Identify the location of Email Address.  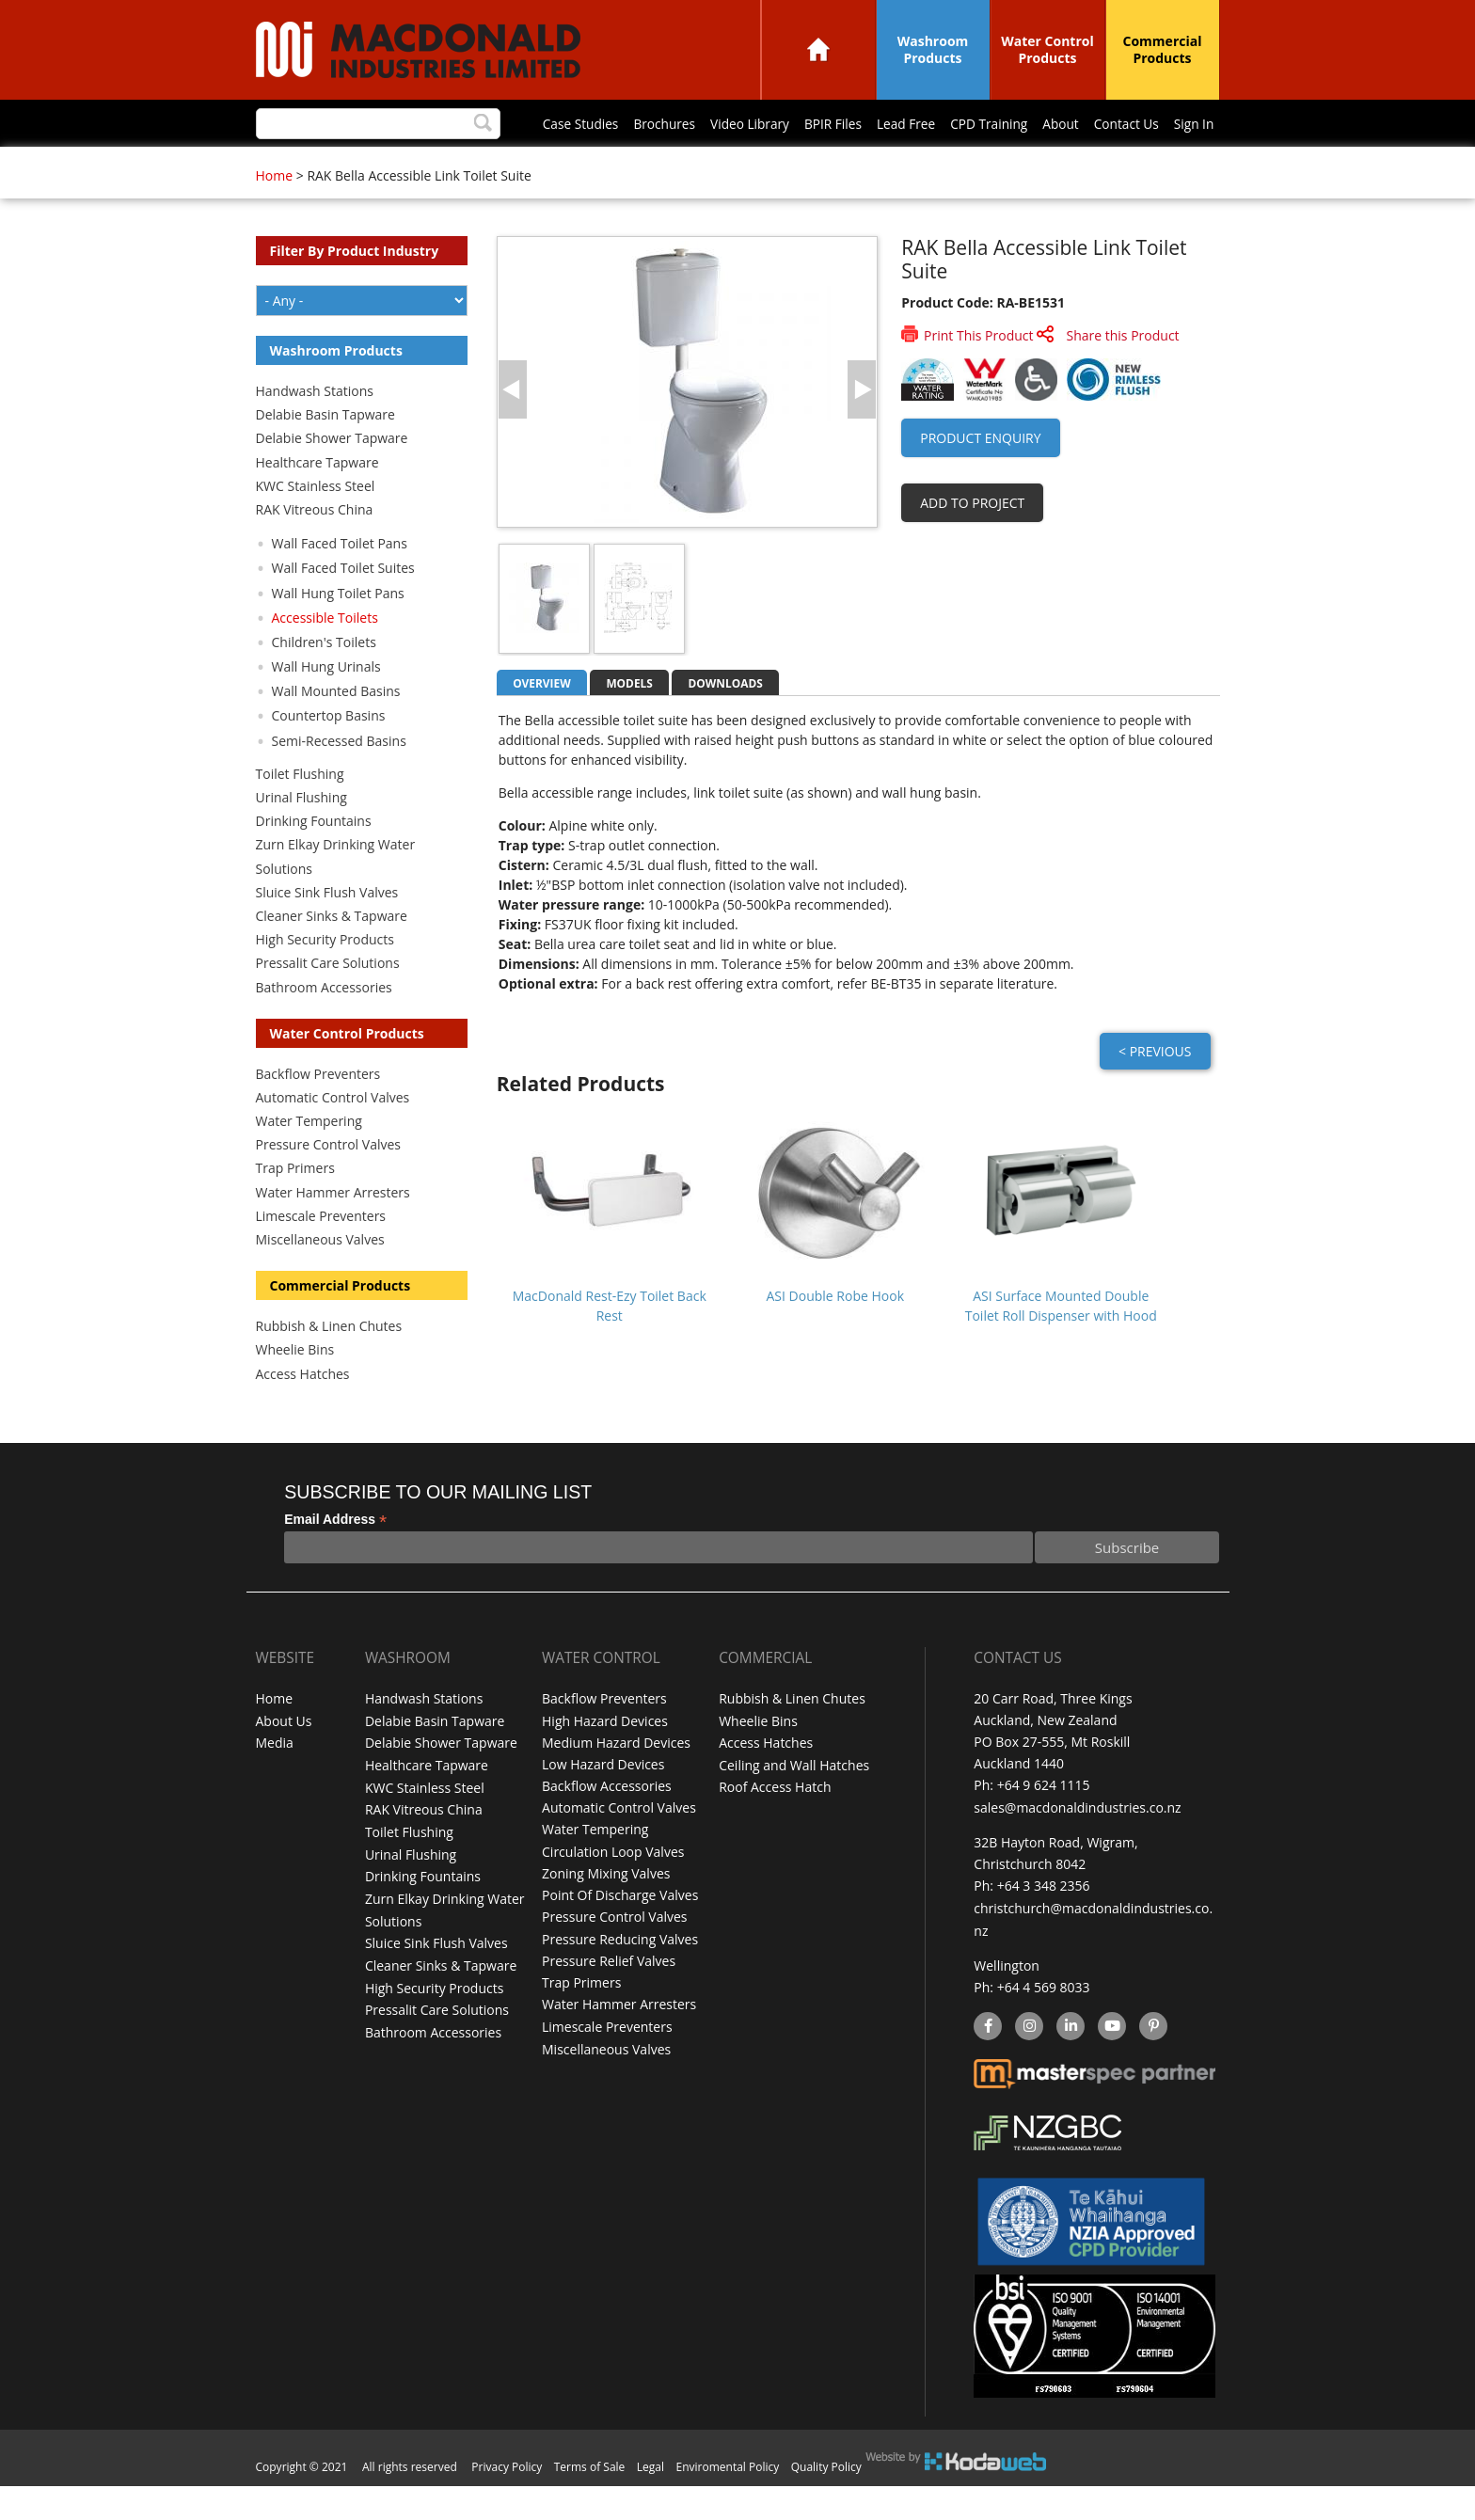
(335, 1558).